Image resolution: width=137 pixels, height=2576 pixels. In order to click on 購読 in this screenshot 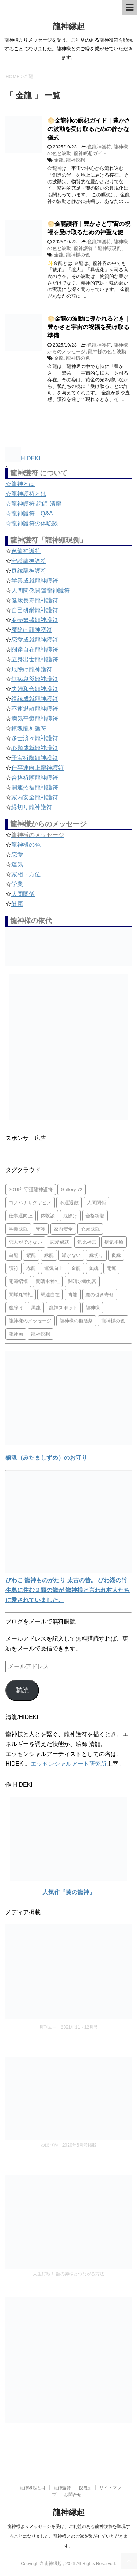, I will do `click(22, 1690)`.